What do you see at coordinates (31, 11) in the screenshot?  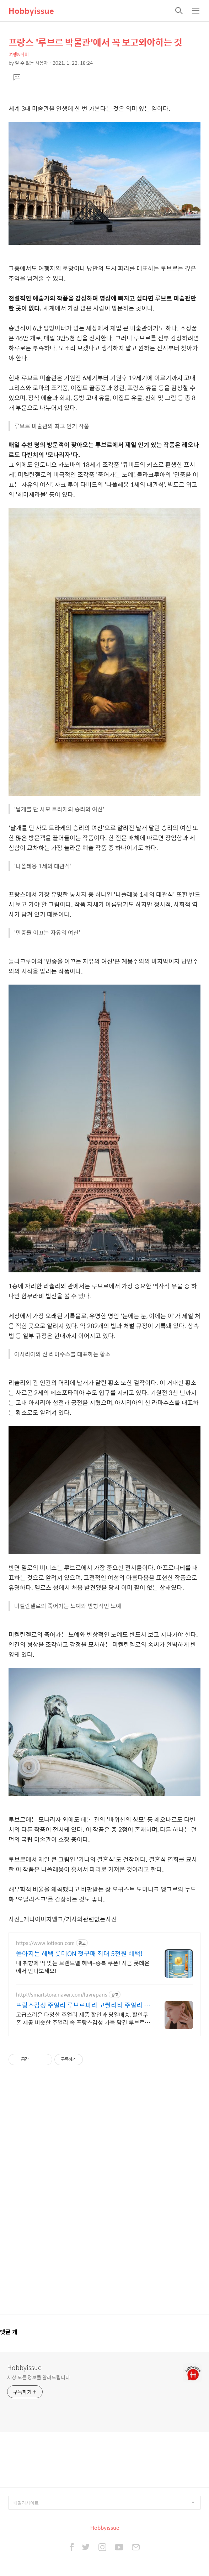 I see `Hobbyissue` at bounding box center [31, 11].